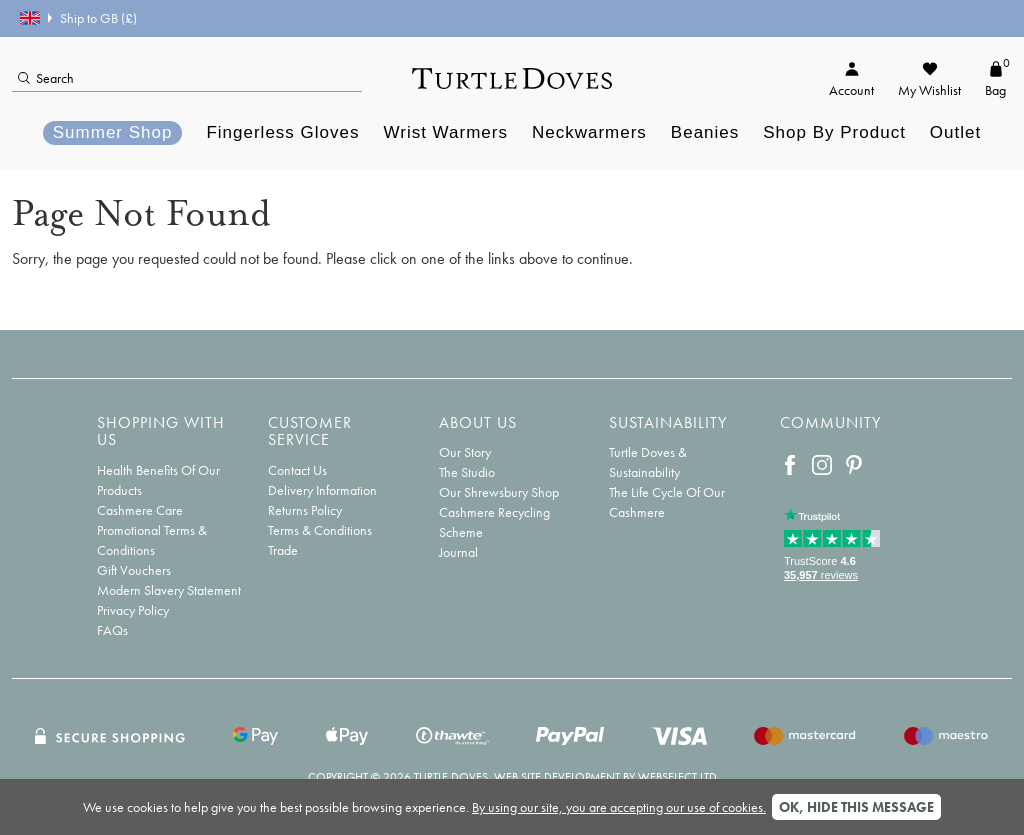  What do you see at coordinates (705, 132) in the screenshot?
I see `Beanies` at bounding box center [705, 132].